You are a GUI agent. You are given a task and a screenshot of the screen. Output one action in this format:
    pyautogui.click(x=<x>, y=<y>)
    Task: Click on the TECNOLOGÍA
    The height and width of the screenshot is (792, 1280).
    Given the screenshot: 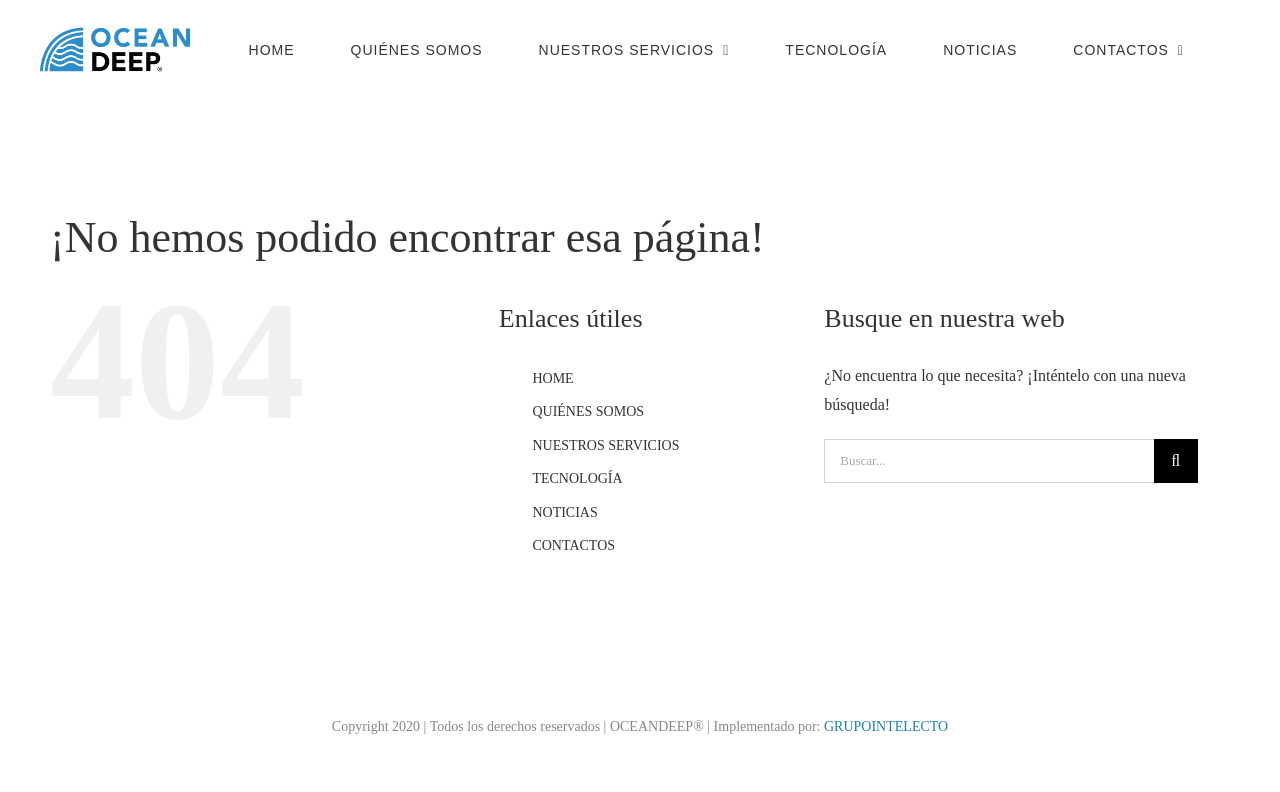 What is the action you would take?
    pyautogui.click(x=577, y=478)
    